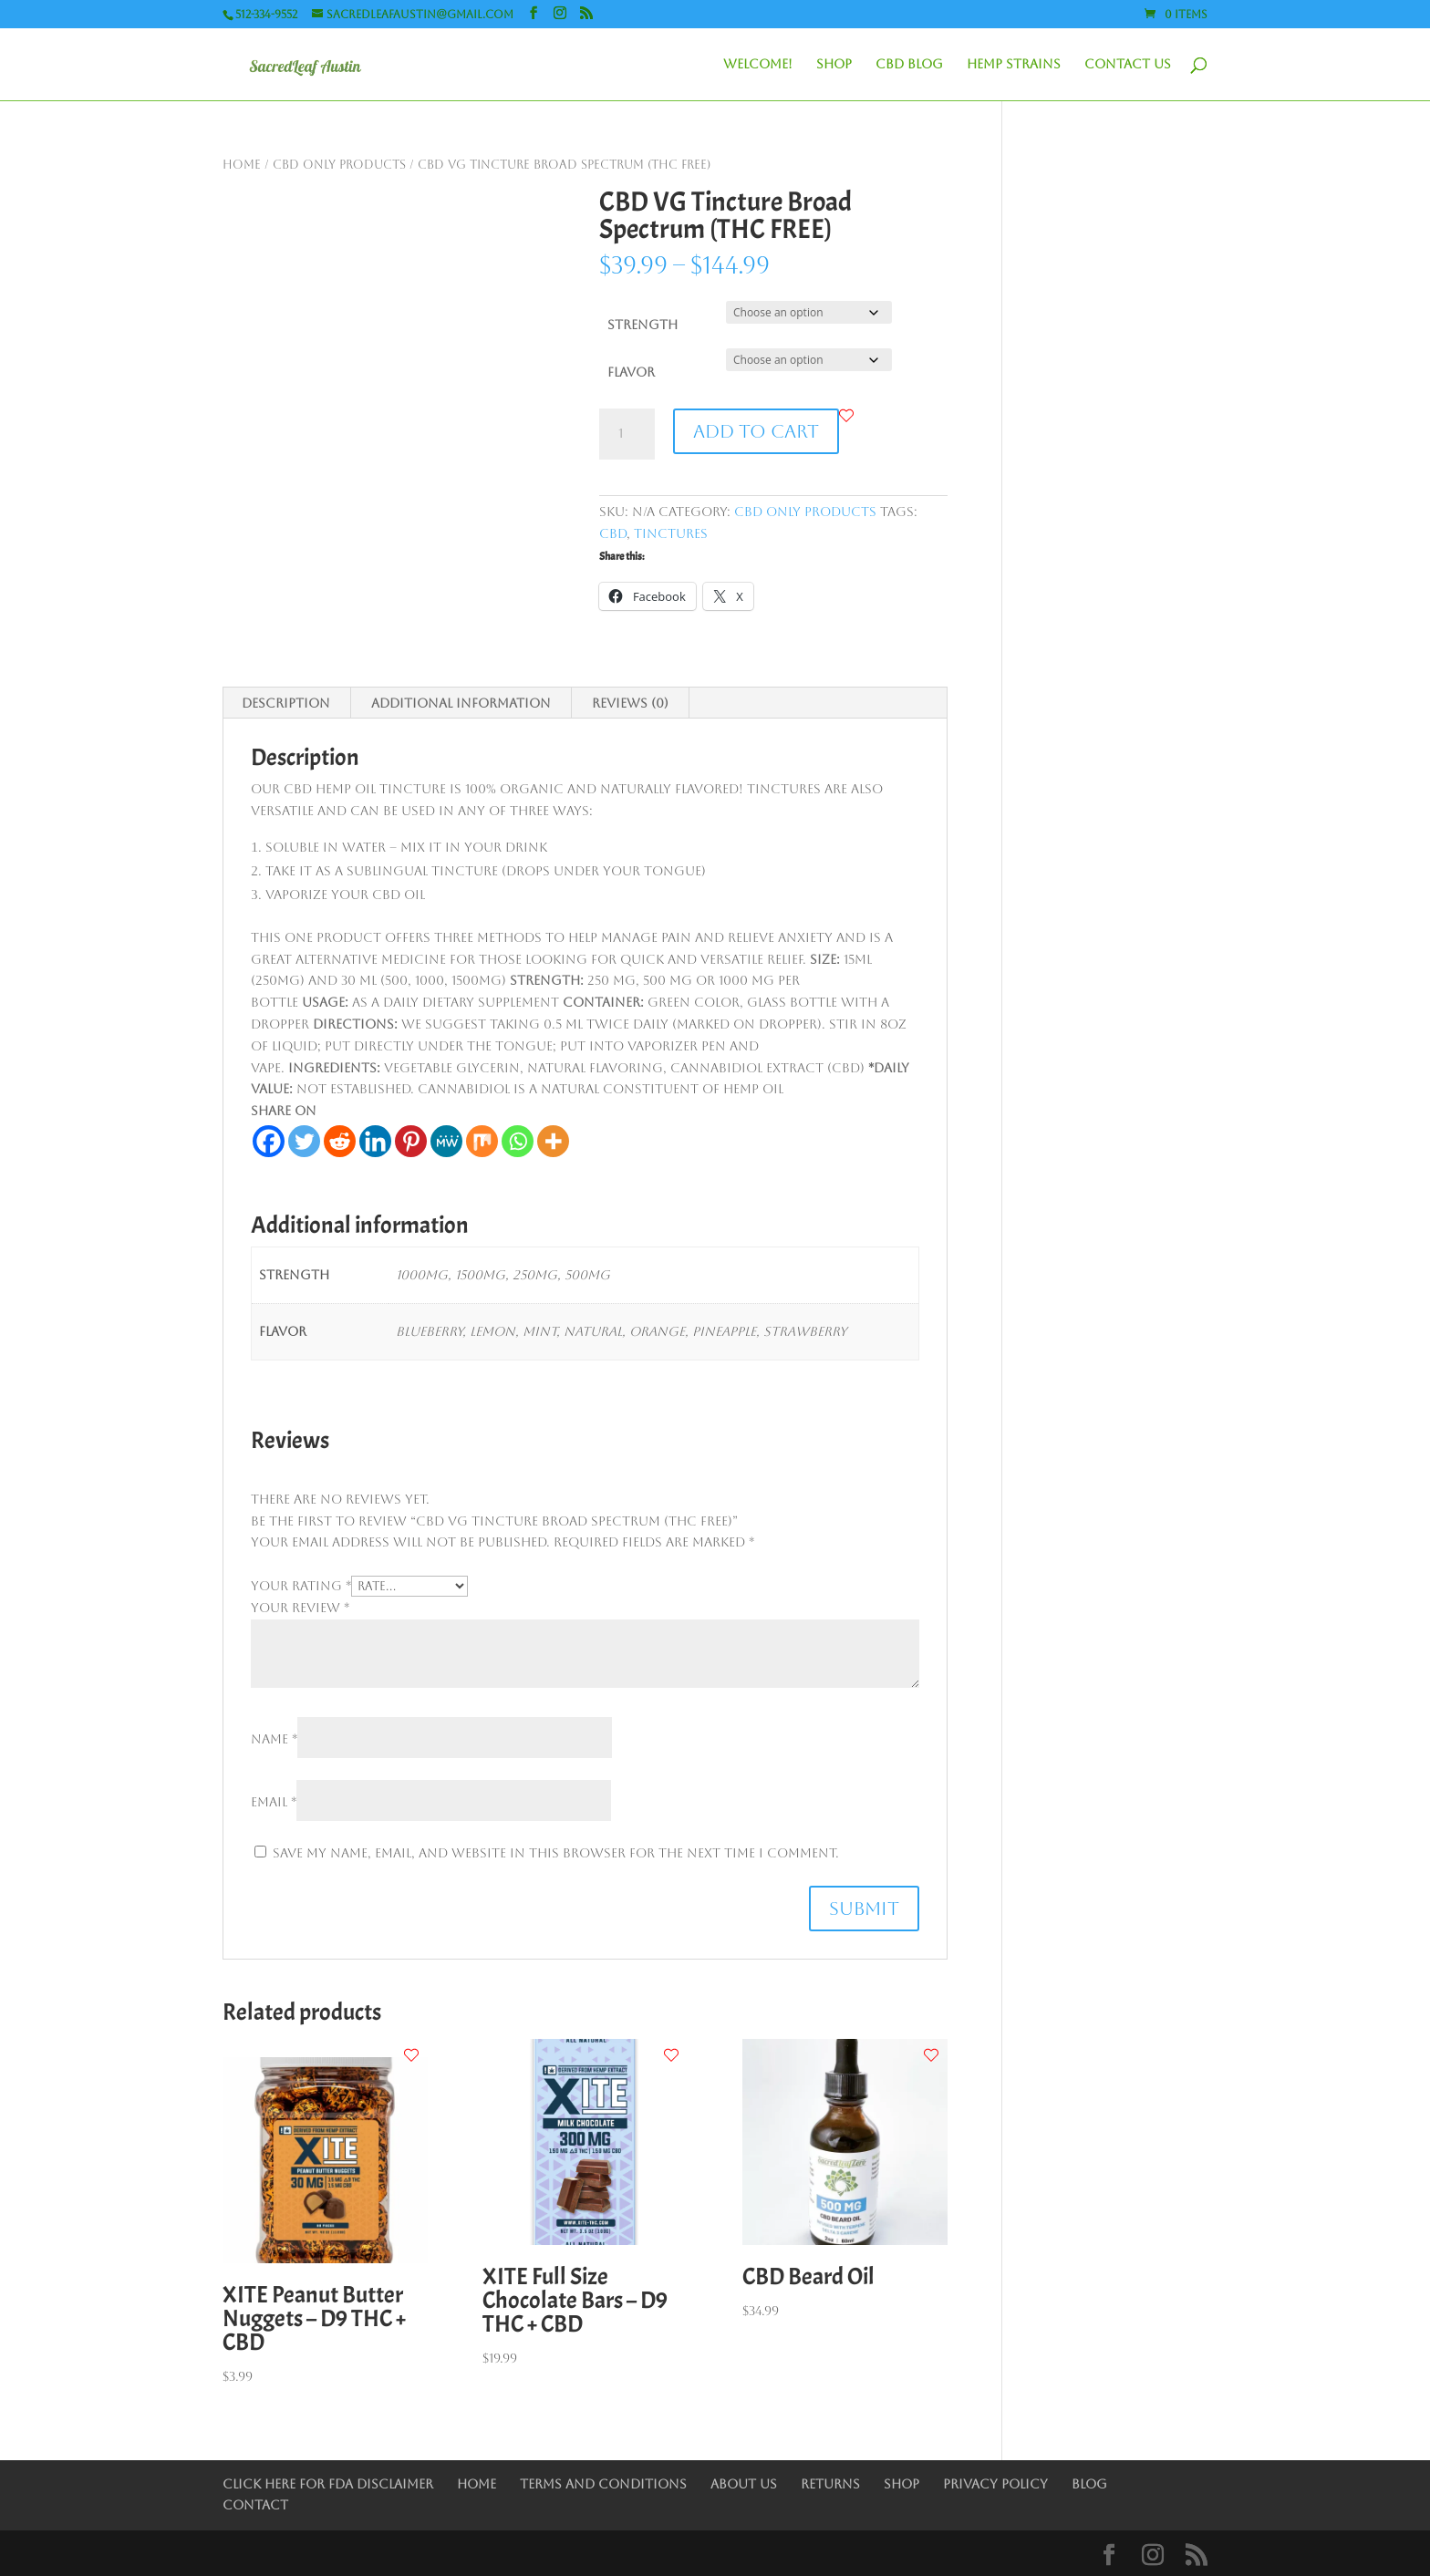 The height and width of the screenshot is (2576, 1430). What do you see at coordinates (482, 1141) in the screenshot?
I see `[Mix]` at bounding box center [482, 1141].